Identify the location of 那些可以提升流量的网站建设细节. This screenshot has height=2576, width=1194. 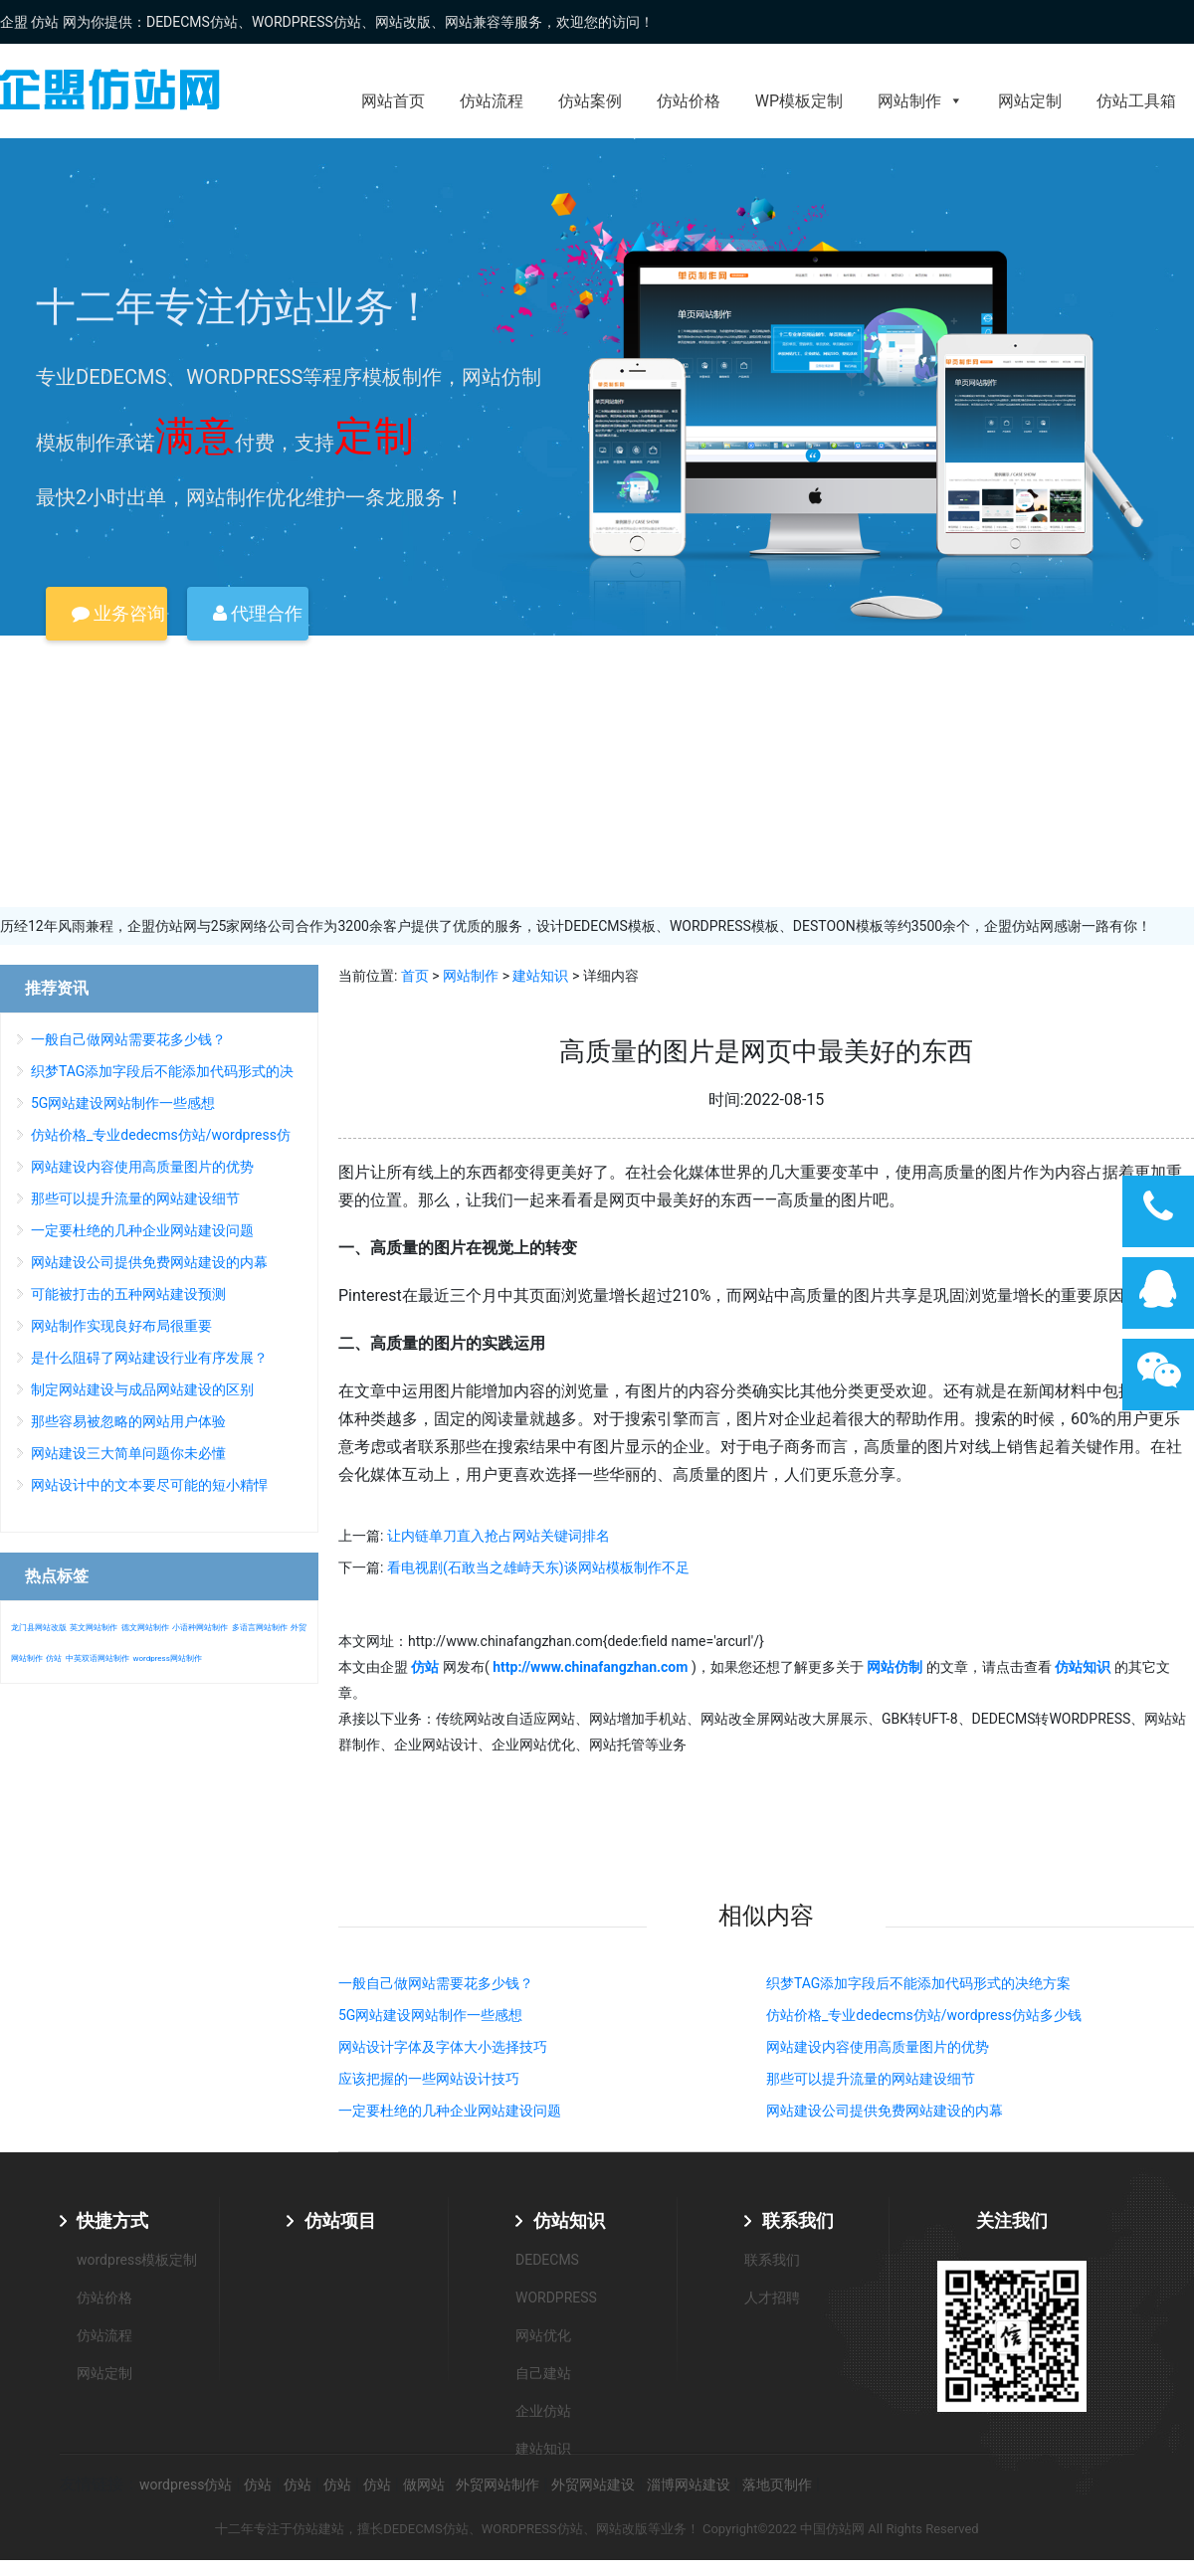
(870, 2079).